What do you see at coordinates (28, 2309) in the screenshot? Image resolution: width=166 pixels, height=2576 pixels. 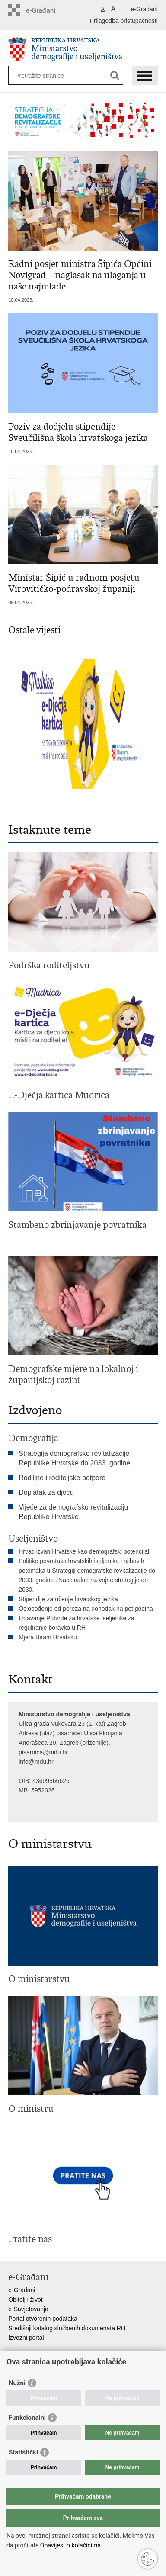 I see `e-Savjetovanja` at bounding box center [28, 2309].